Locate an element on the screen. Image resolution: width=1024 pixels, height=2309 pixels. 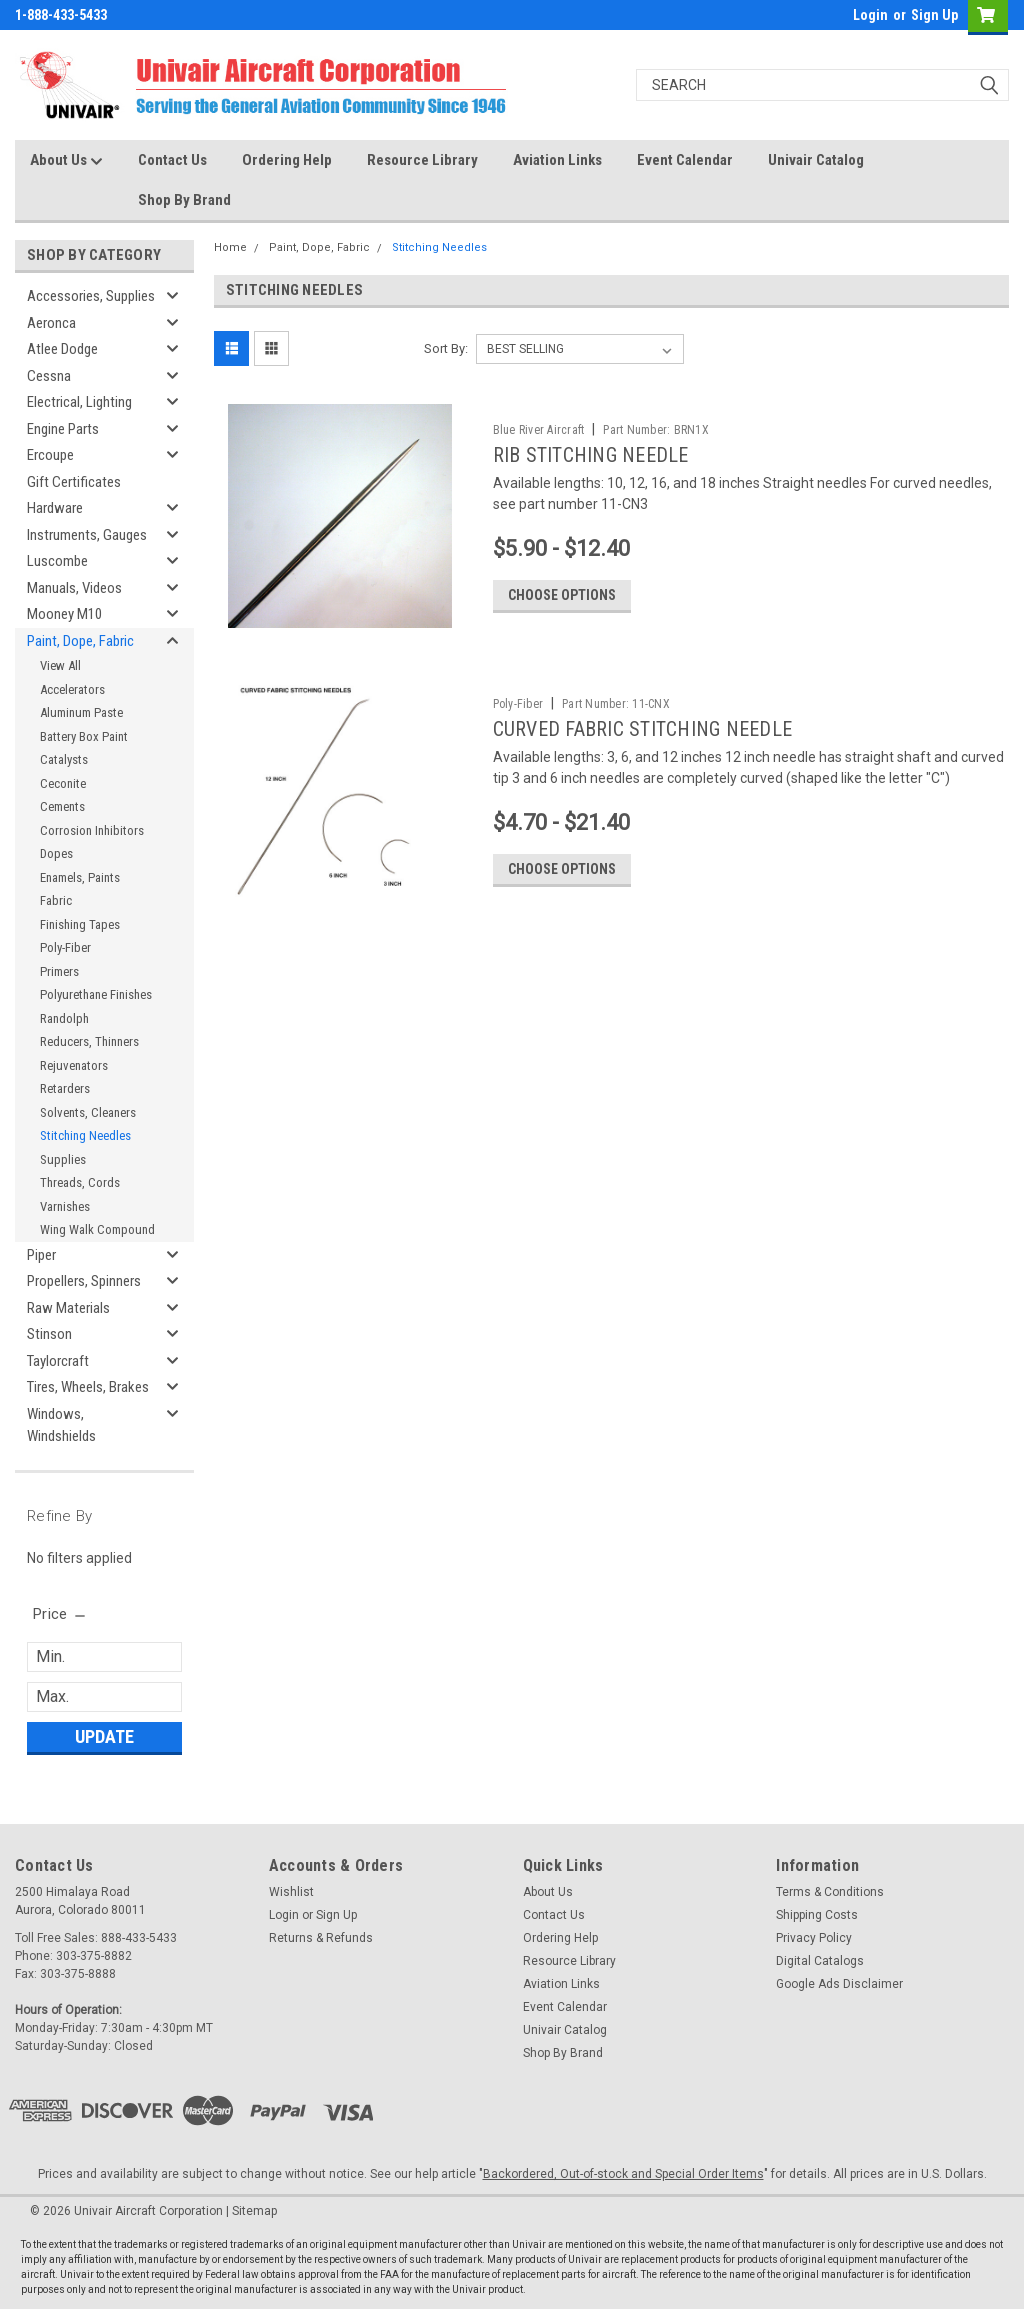
Shop By Brand is located at coordinates (184, 200).